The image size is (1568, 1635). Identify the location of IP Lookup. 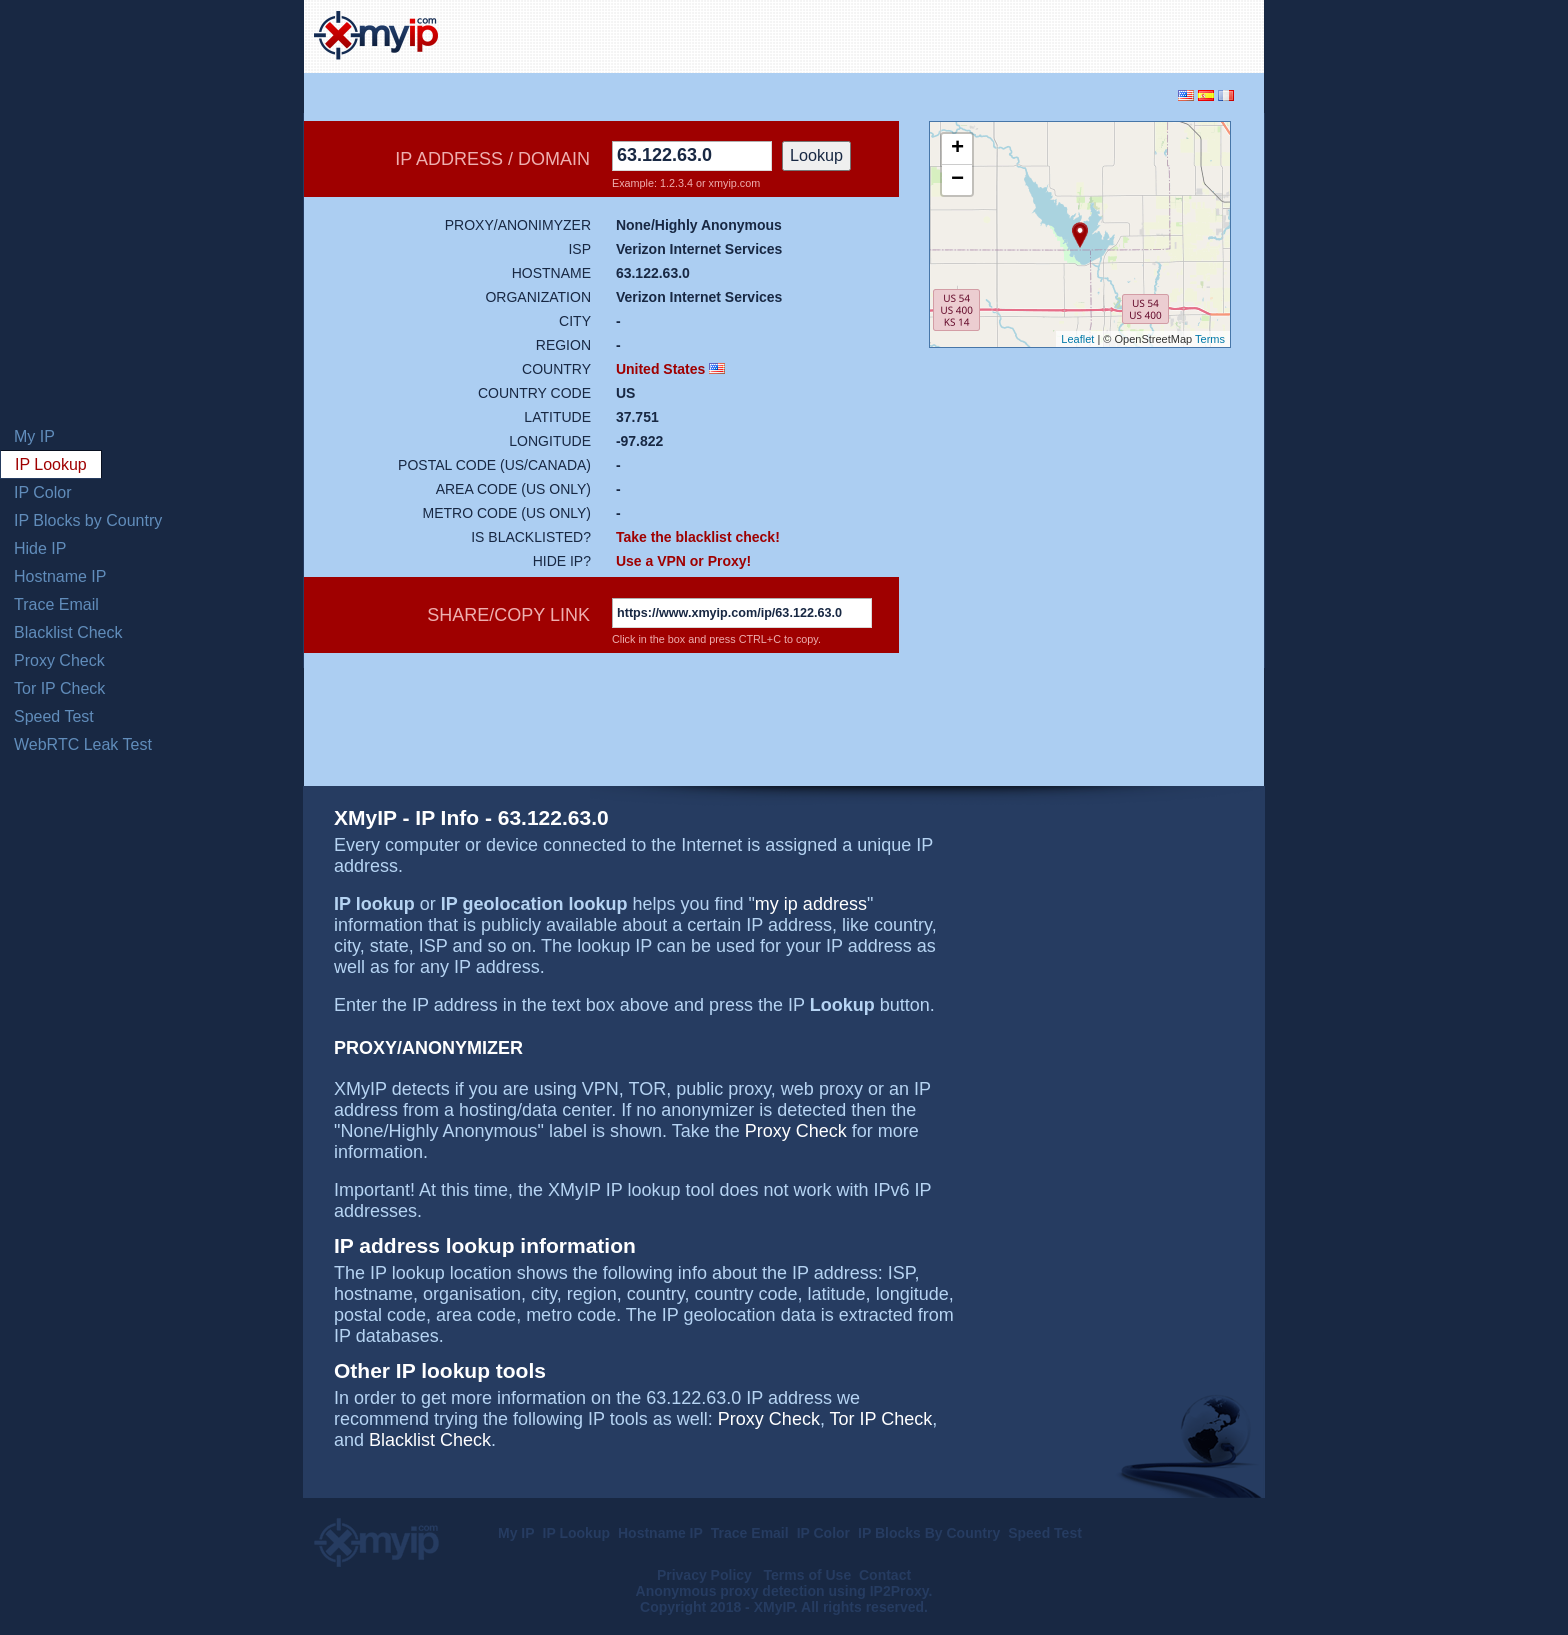
(51, 464).